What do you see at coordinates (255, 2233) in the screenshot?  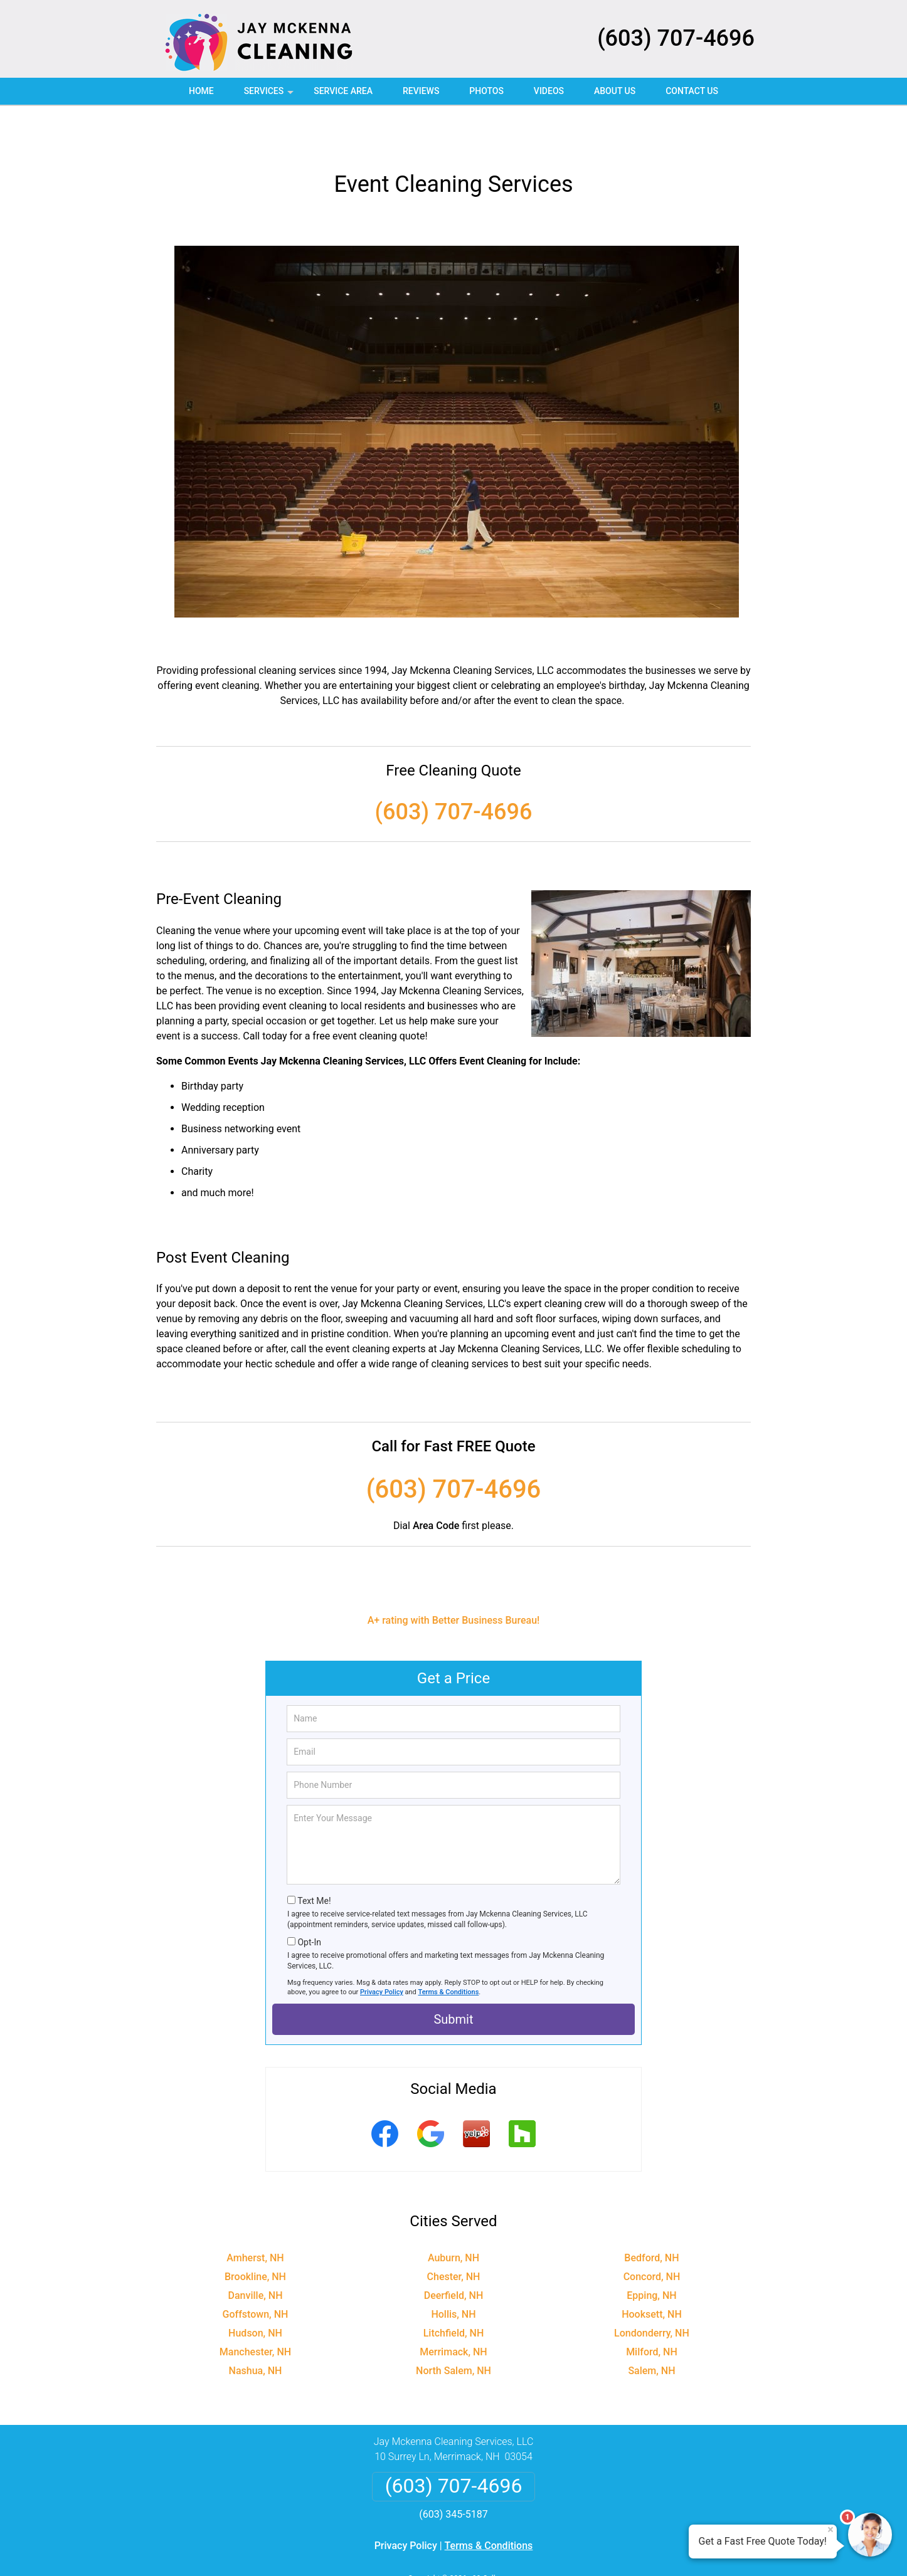 I see `Brookline, NH` at bounding box center [255, 2233].